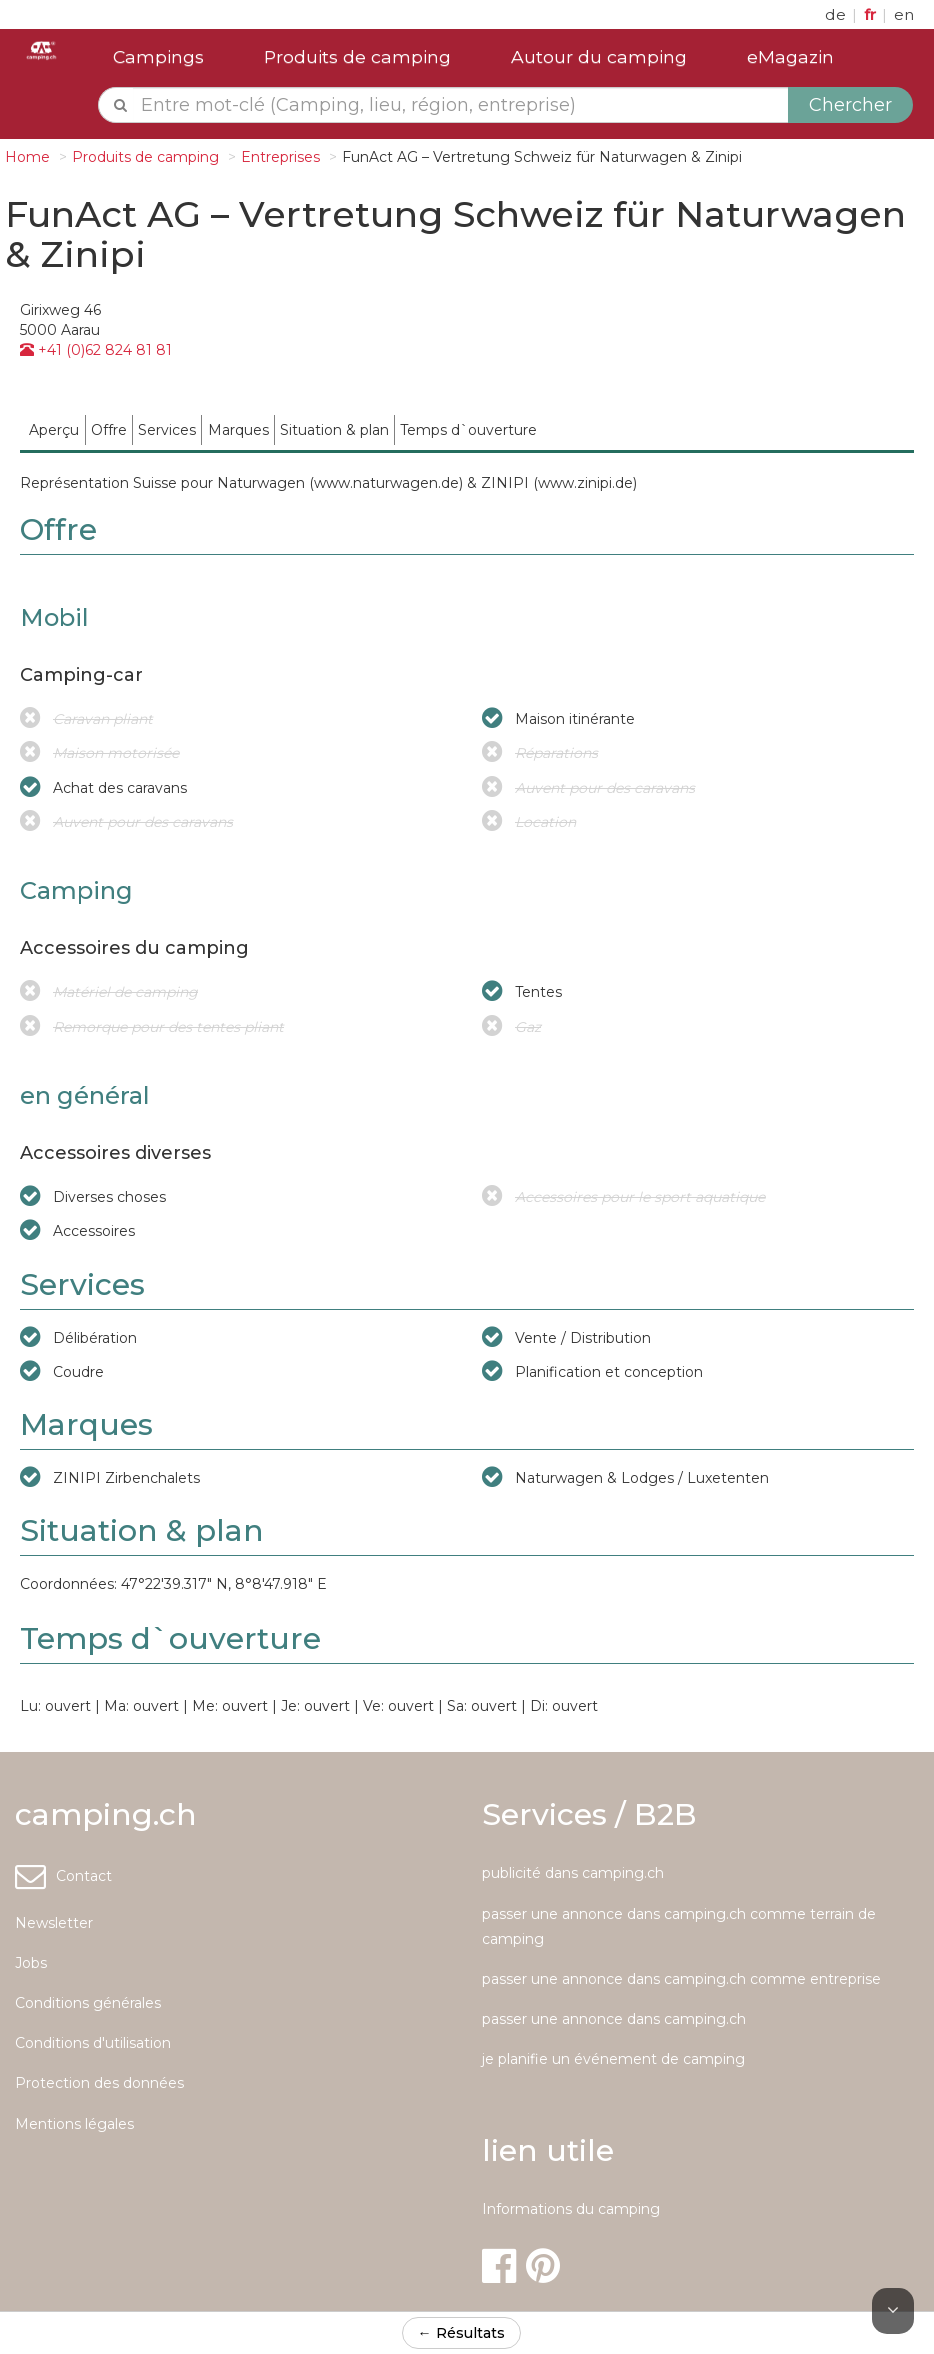 The image size is (934, 2354). I want to click on Conditions d'utilisation, so click(93, 2043).